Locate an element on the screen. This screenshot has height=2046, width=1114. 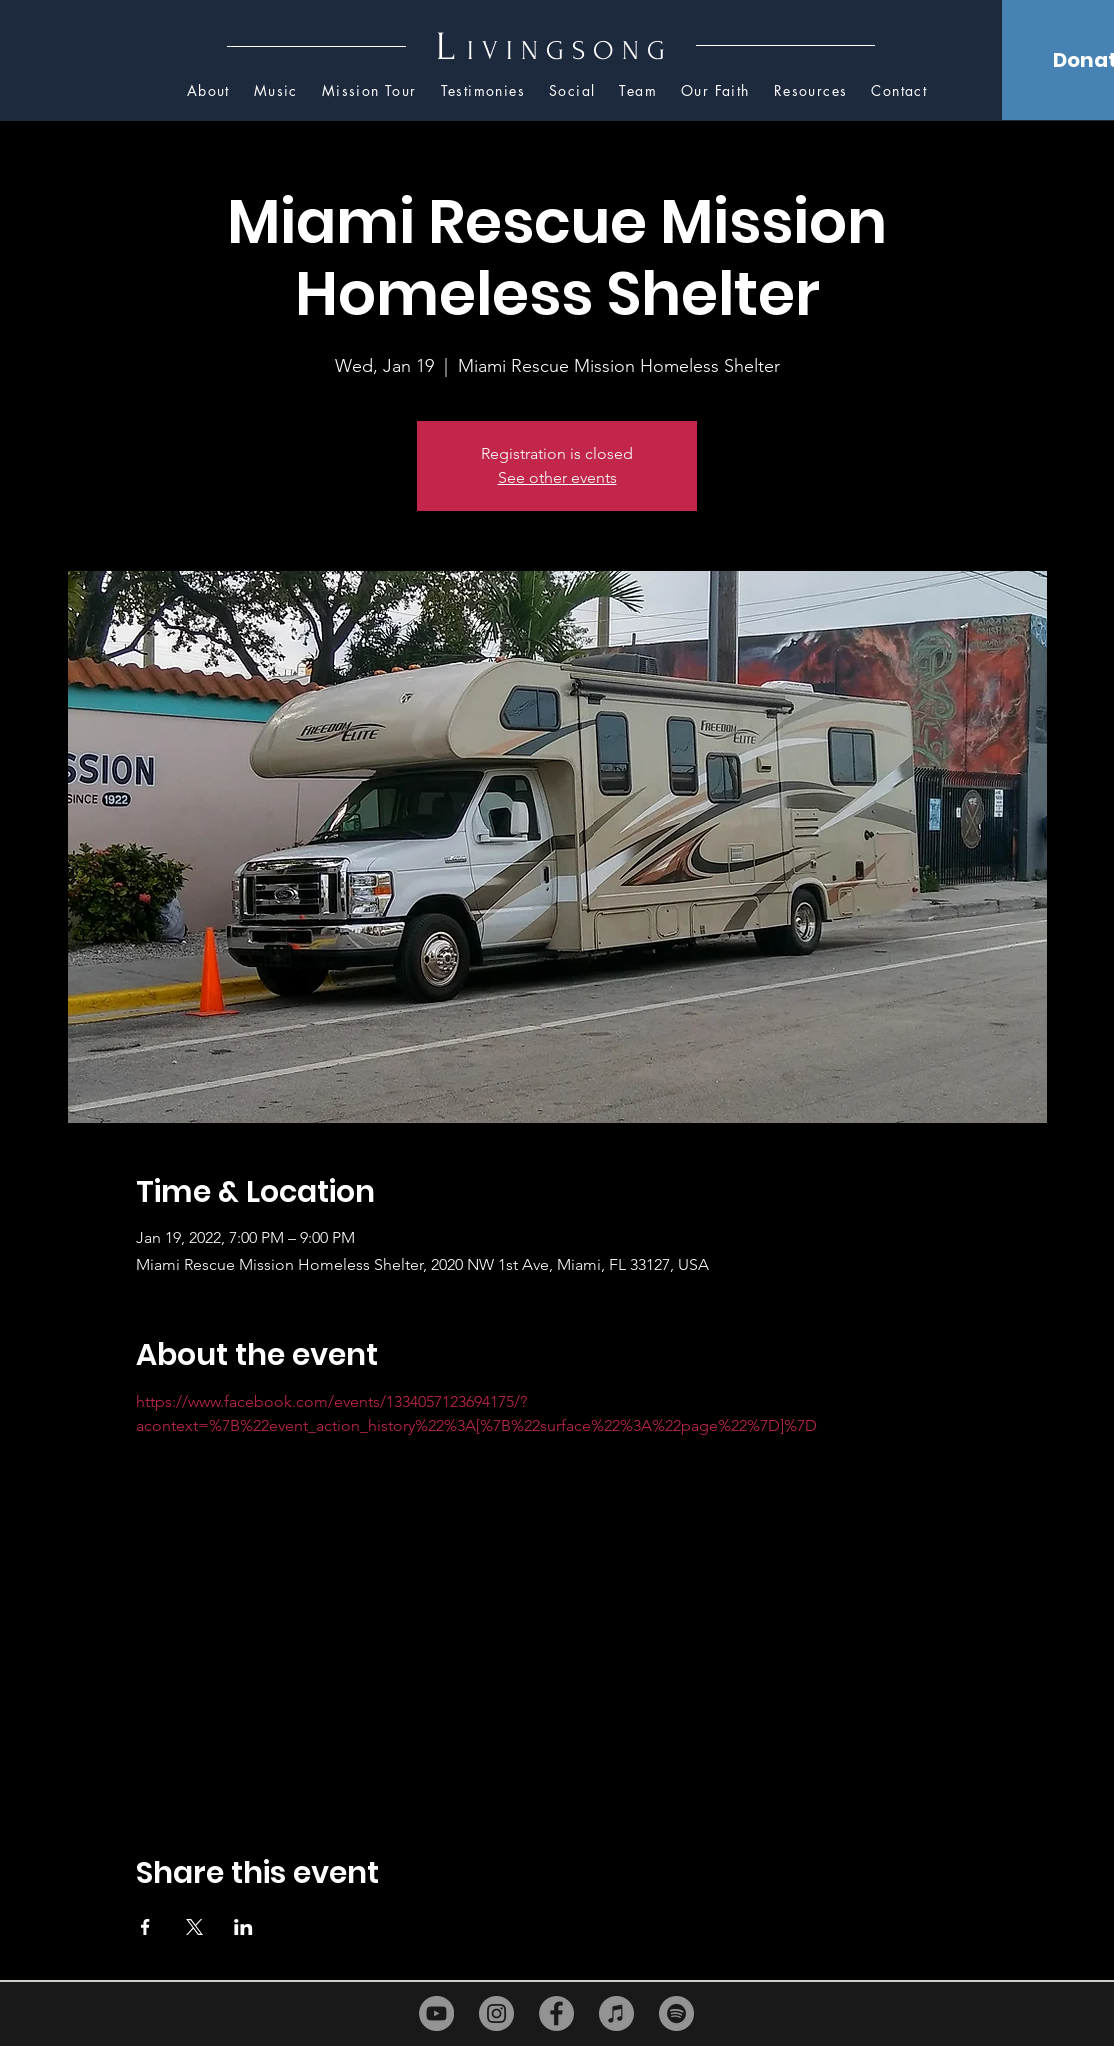
[iTunes] is located at coordinates (616, 2013).